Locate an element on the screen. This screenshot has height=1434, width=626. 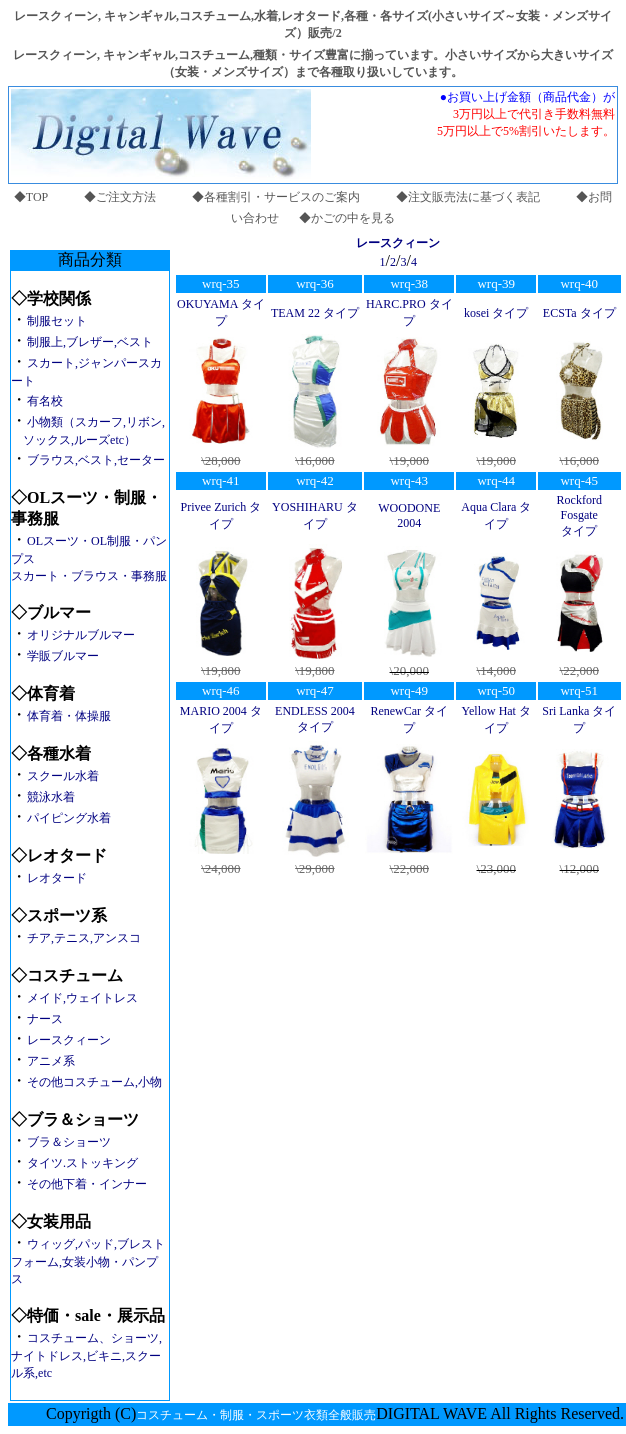
◆TOP is located at coordinates (31, 197).